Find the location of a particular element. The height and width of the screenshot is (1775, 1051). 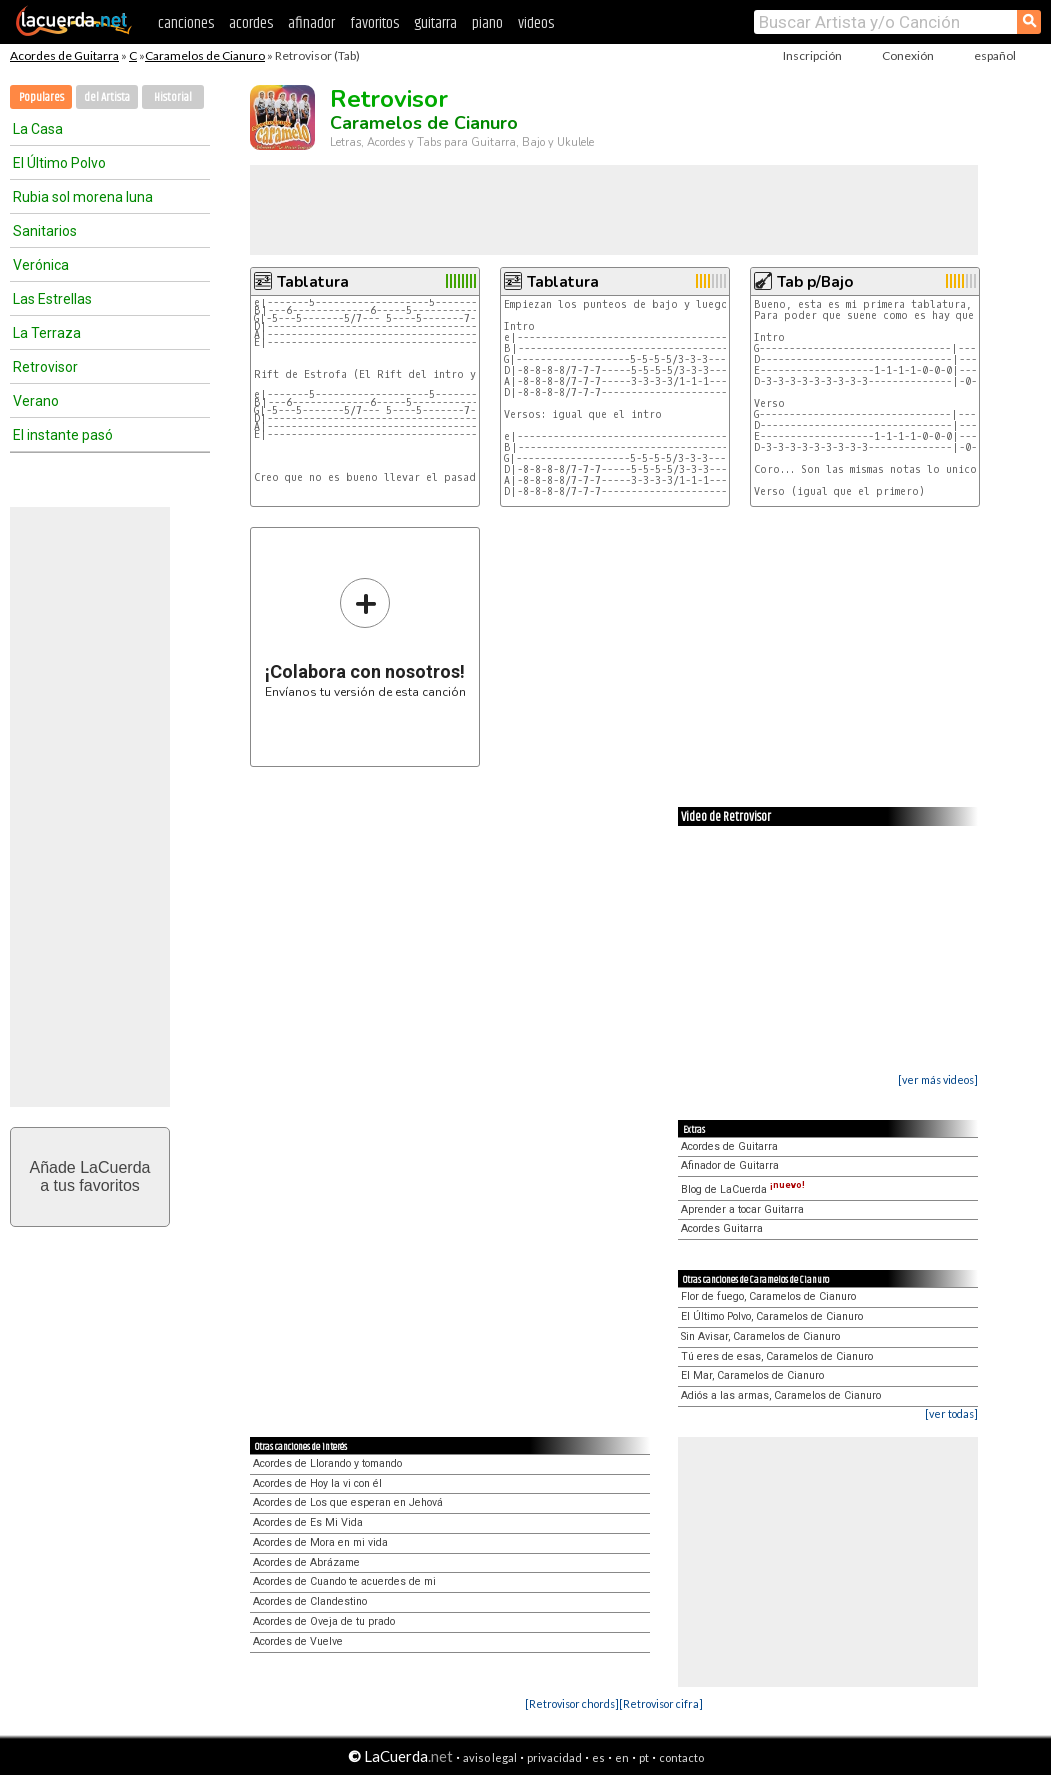

Acordes de Abrázame is located at coordinates (306, 1562).